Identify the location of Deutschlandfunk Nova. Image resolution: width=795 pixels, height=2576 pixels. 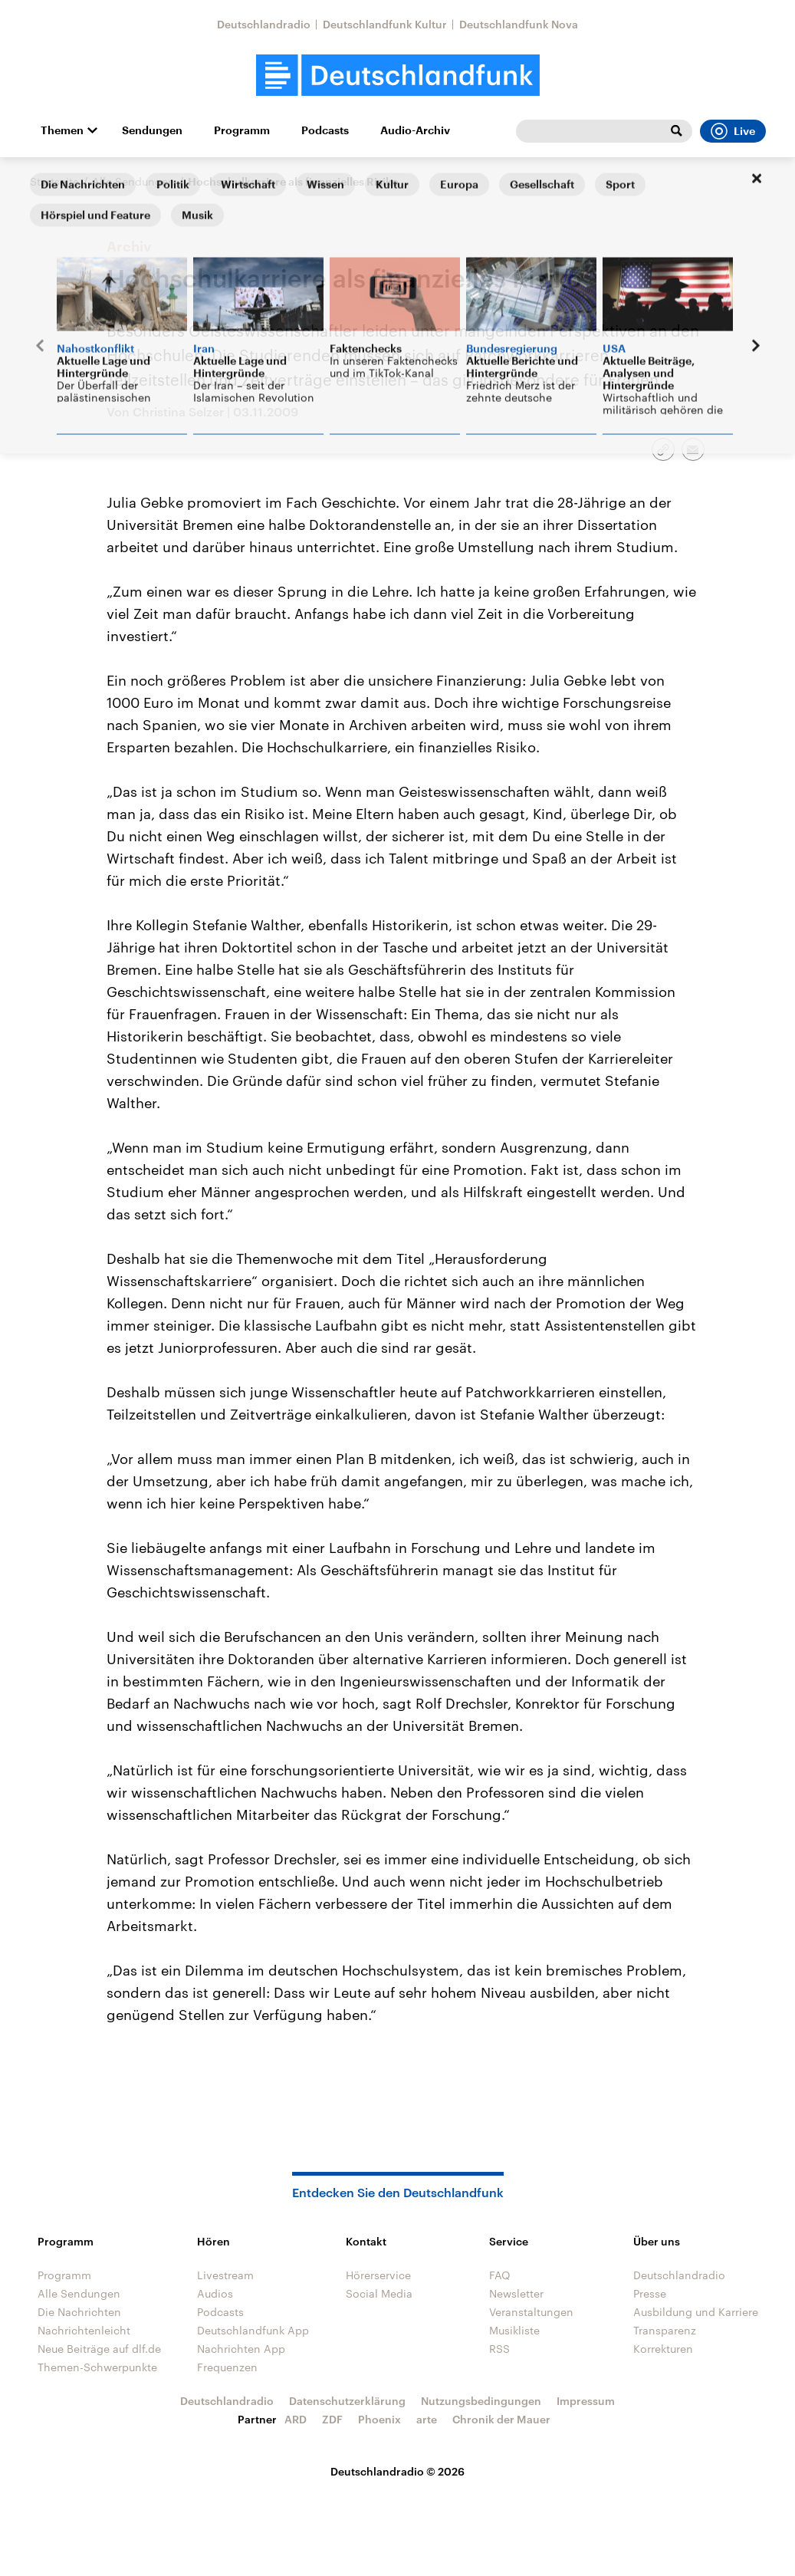
(518, 24).